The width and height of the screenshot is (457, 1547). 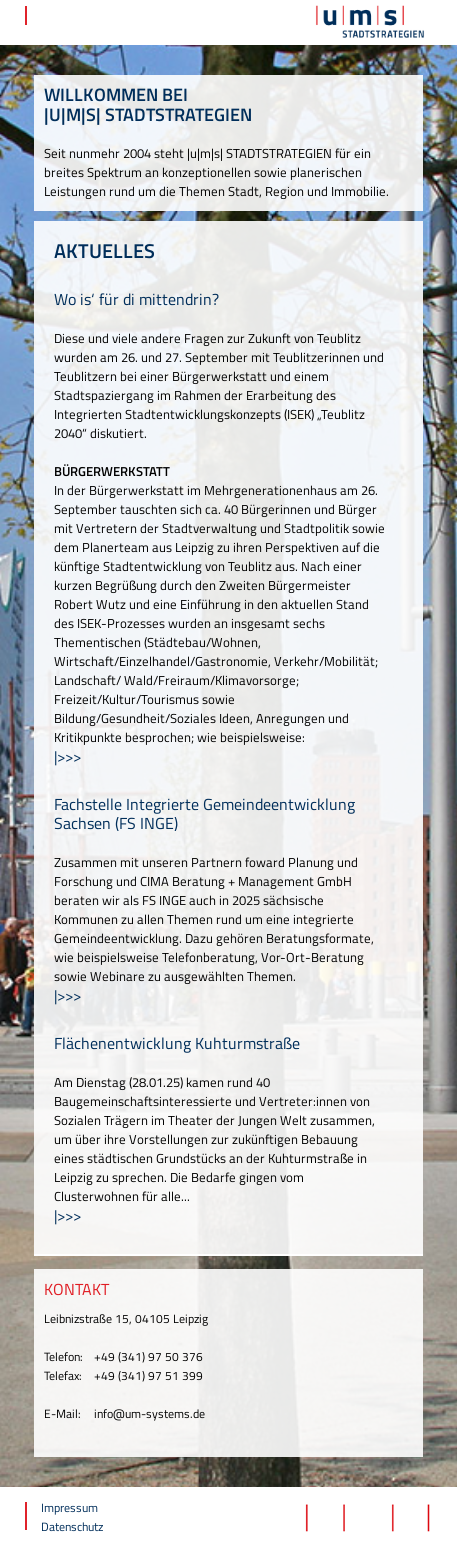 What do you see at coordinates (67, 756) in the screenshot?
I see `|>>>` at bounding box center [67, 756].